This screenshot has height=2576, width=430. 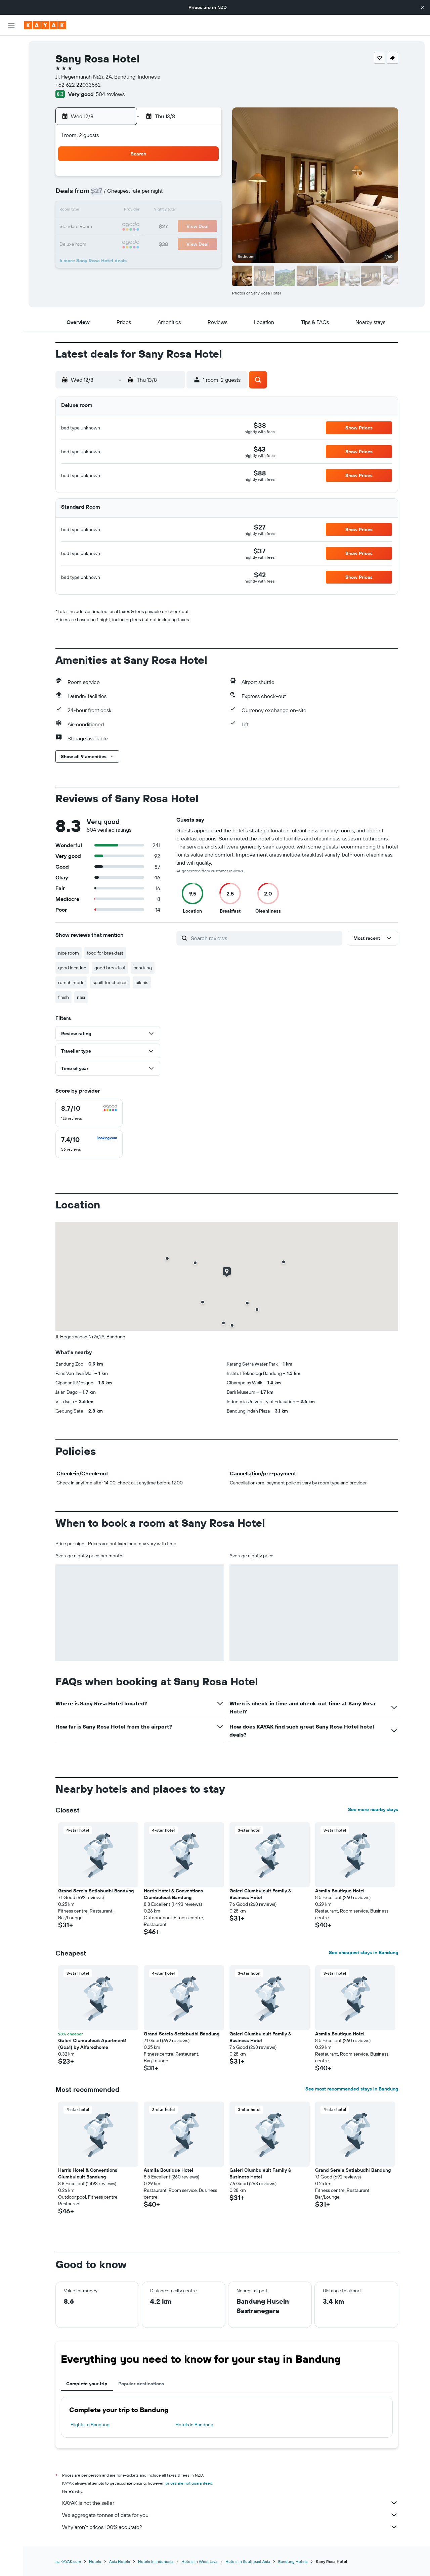 I want to click on Hotels, so click(x=95, y=2561).